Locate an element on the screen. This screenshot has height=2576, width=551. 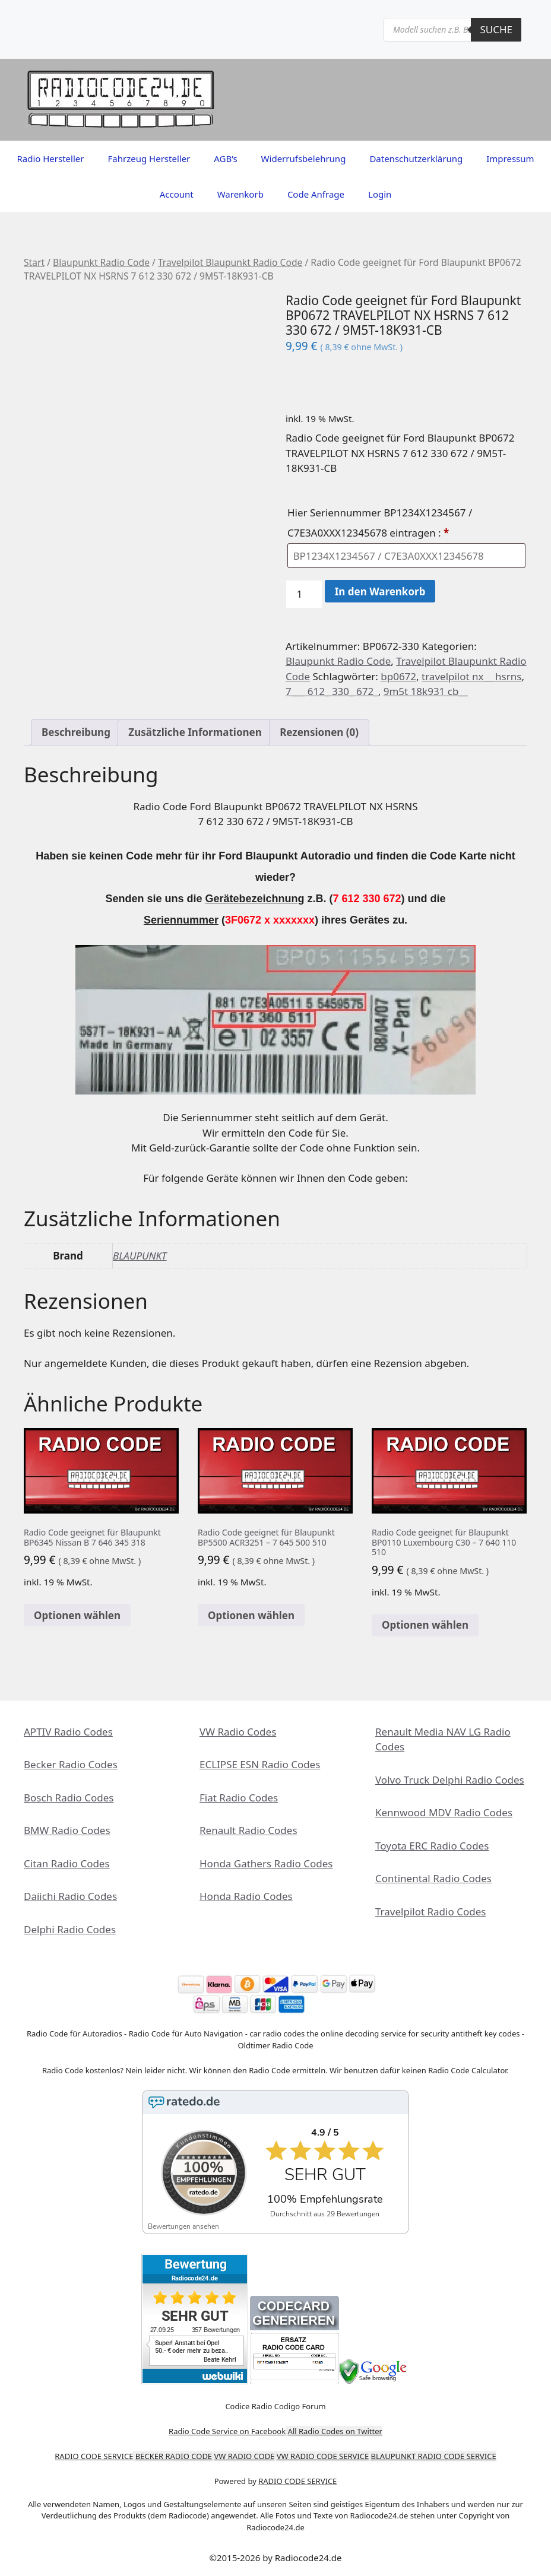
Citan Radio Codes is located at coordinates (67, 1863).